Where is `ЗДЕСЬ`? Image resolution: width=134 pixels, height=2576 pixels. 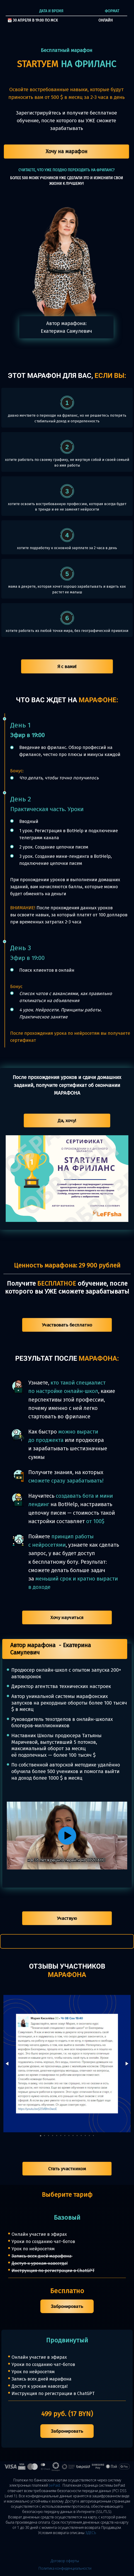
ЗДЕСЬ is located at coordinates (90, 2532).